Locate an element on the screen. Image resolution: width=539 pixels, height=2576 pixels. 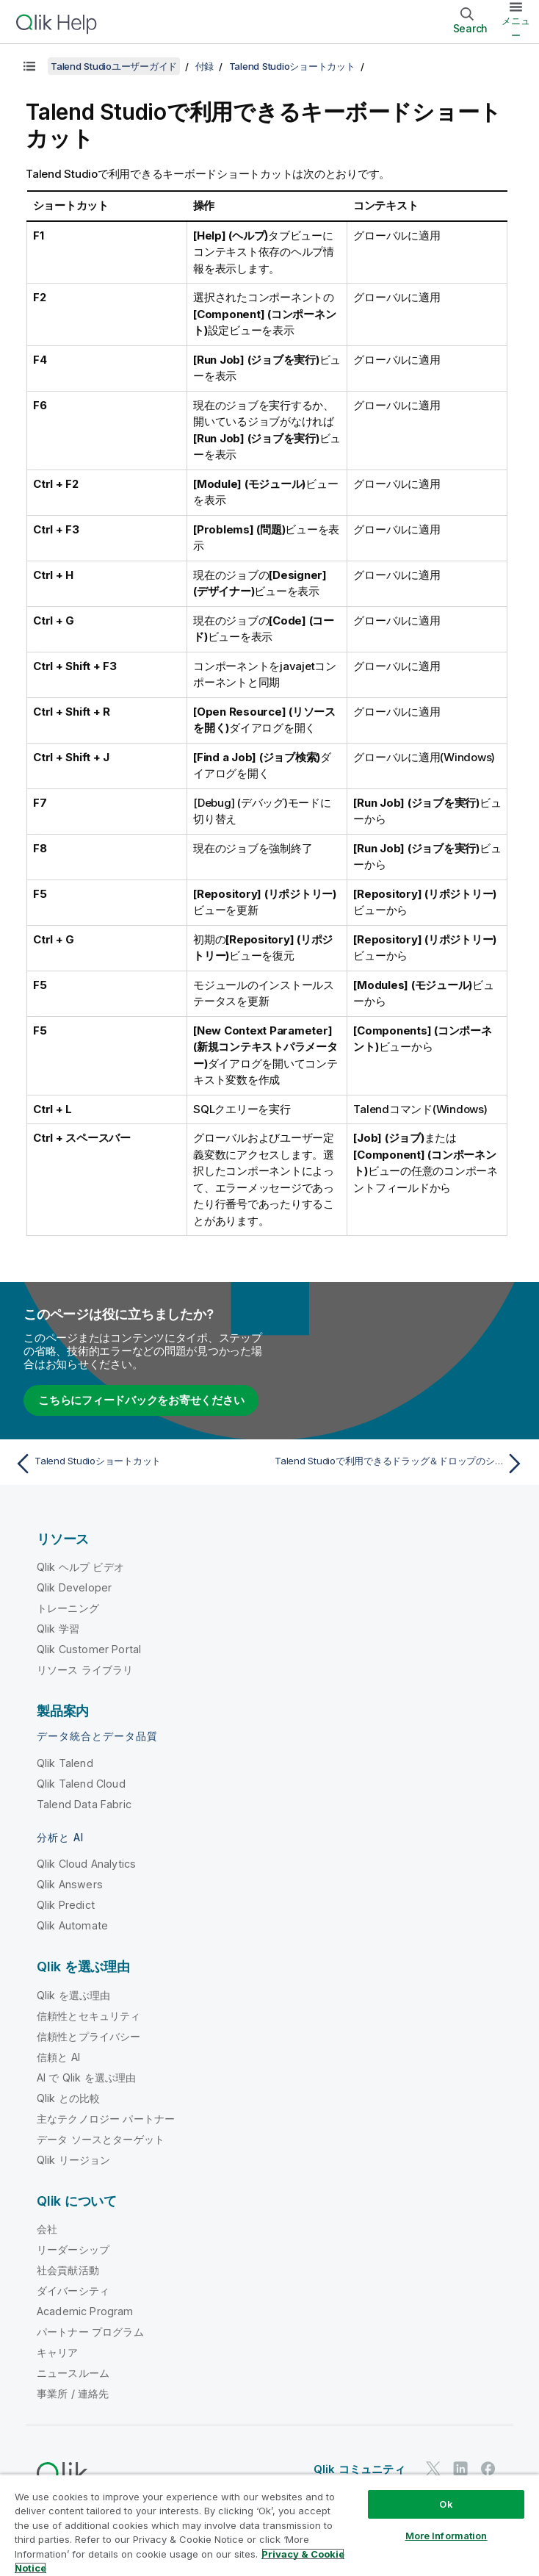
データ ソースとターゲット is located at coordinates (100, 2139).